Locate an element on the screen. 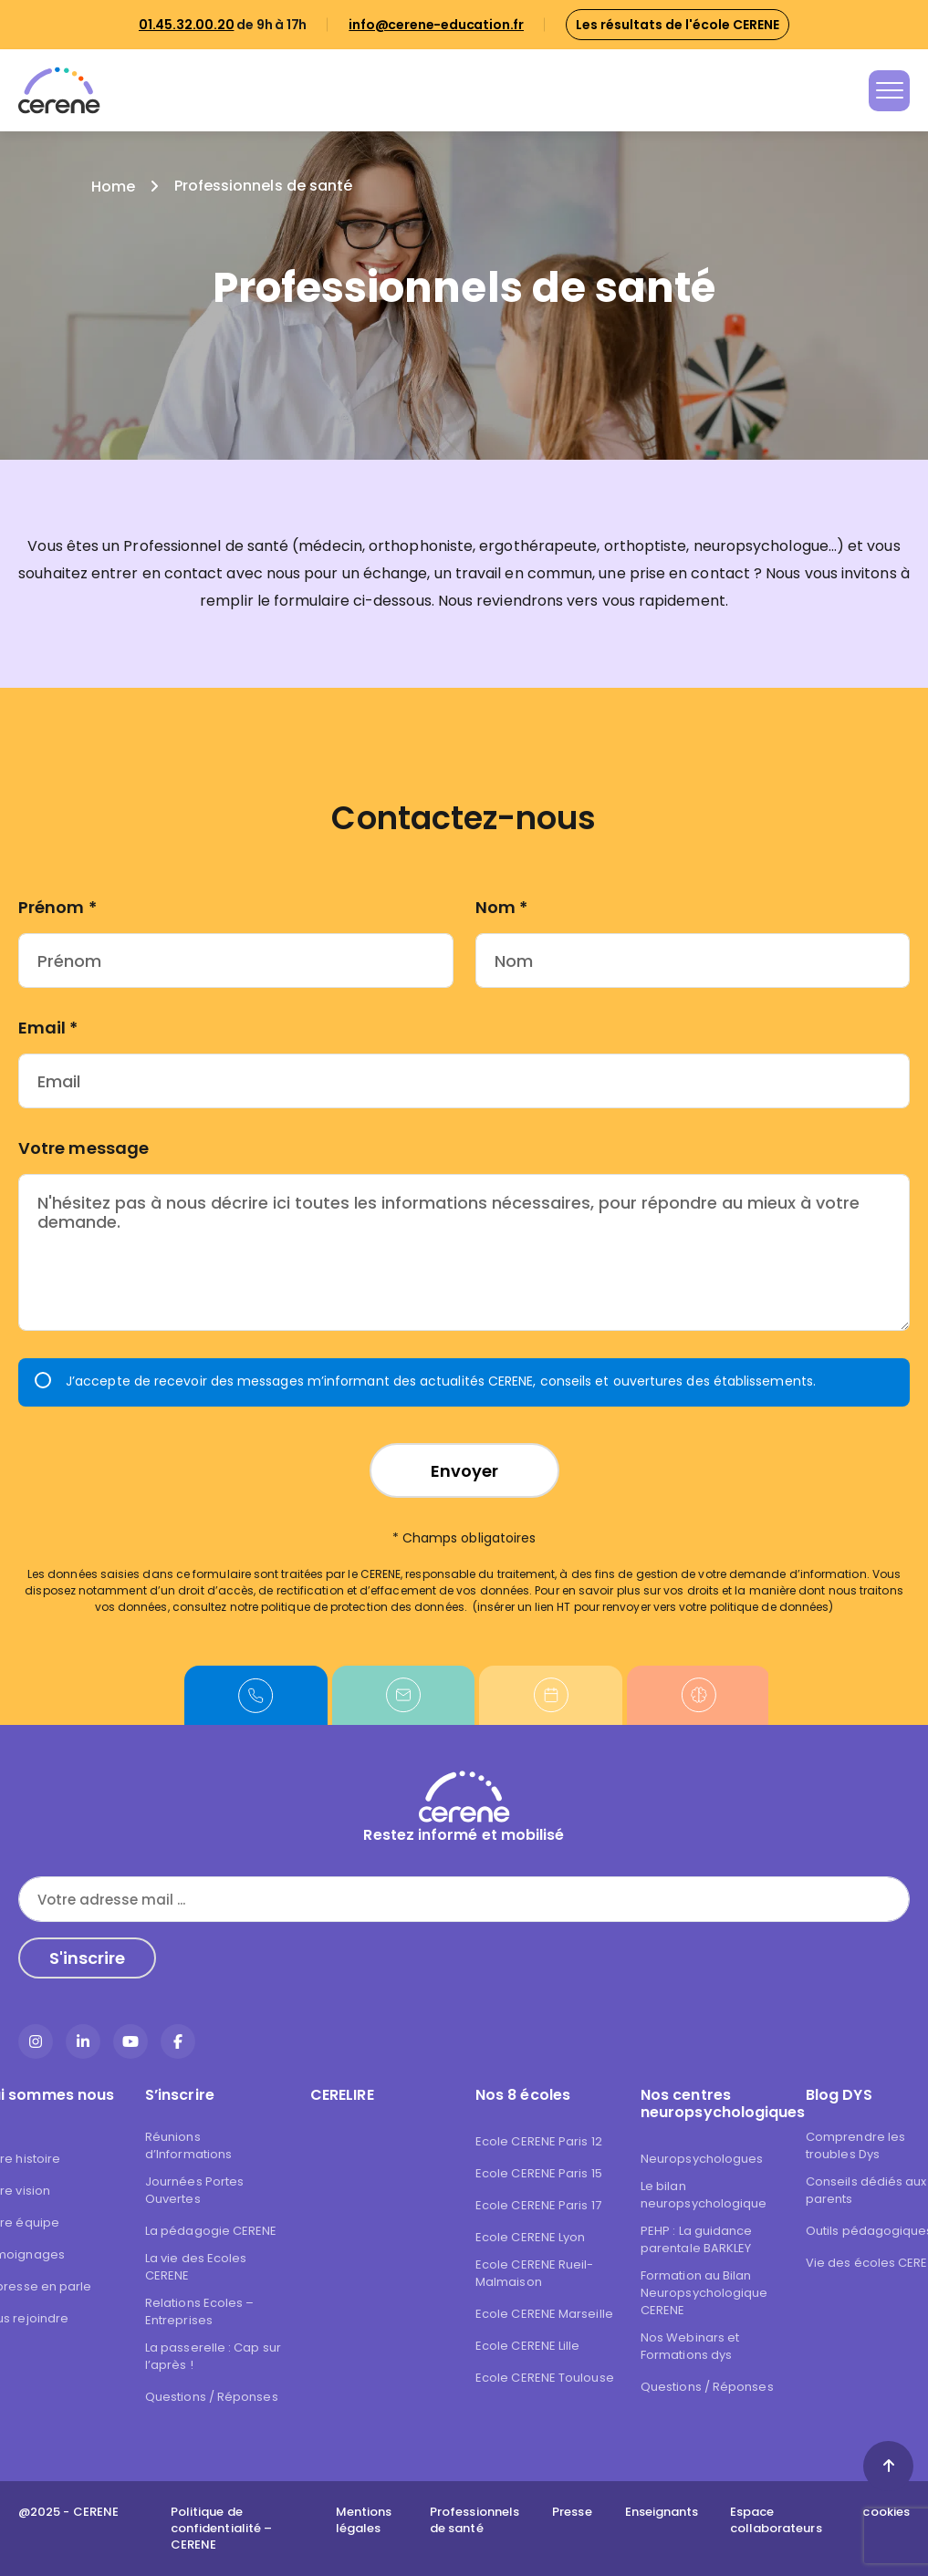 The width and height of the screenshot is (928, 2576). [Toggle navigation] is located at coordinates (889, 90).